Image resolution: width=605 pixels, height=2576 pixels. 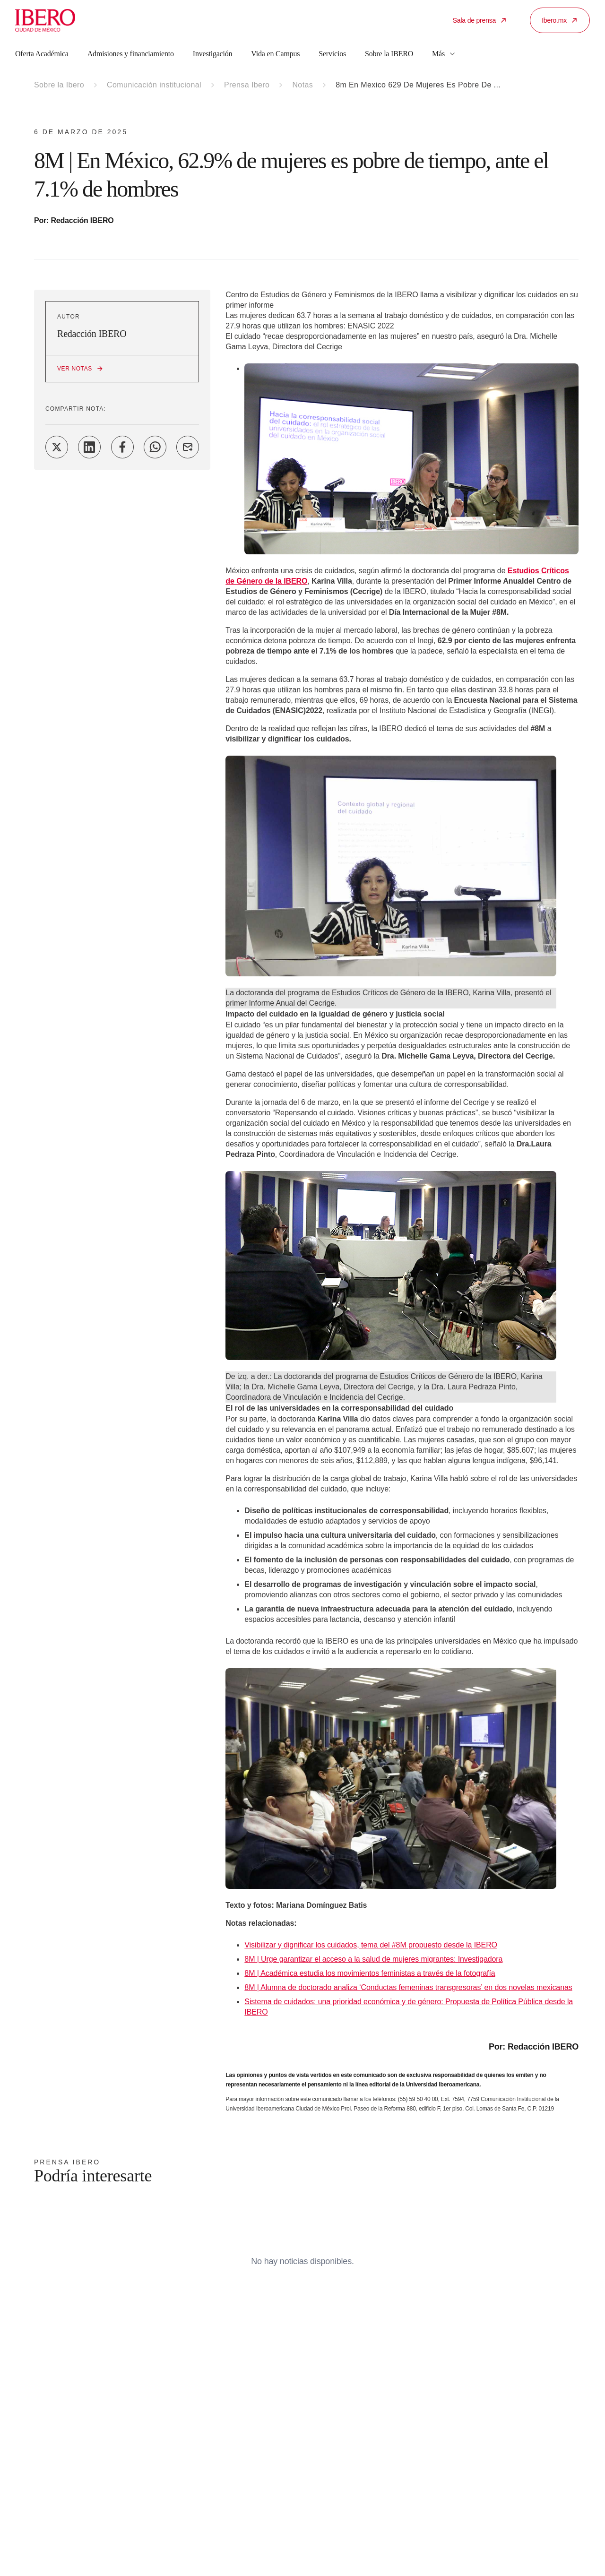 I want to click on 8M | Académica estudia los movimientos feministas a través de la fotografía, so click(x=369, y=1973).